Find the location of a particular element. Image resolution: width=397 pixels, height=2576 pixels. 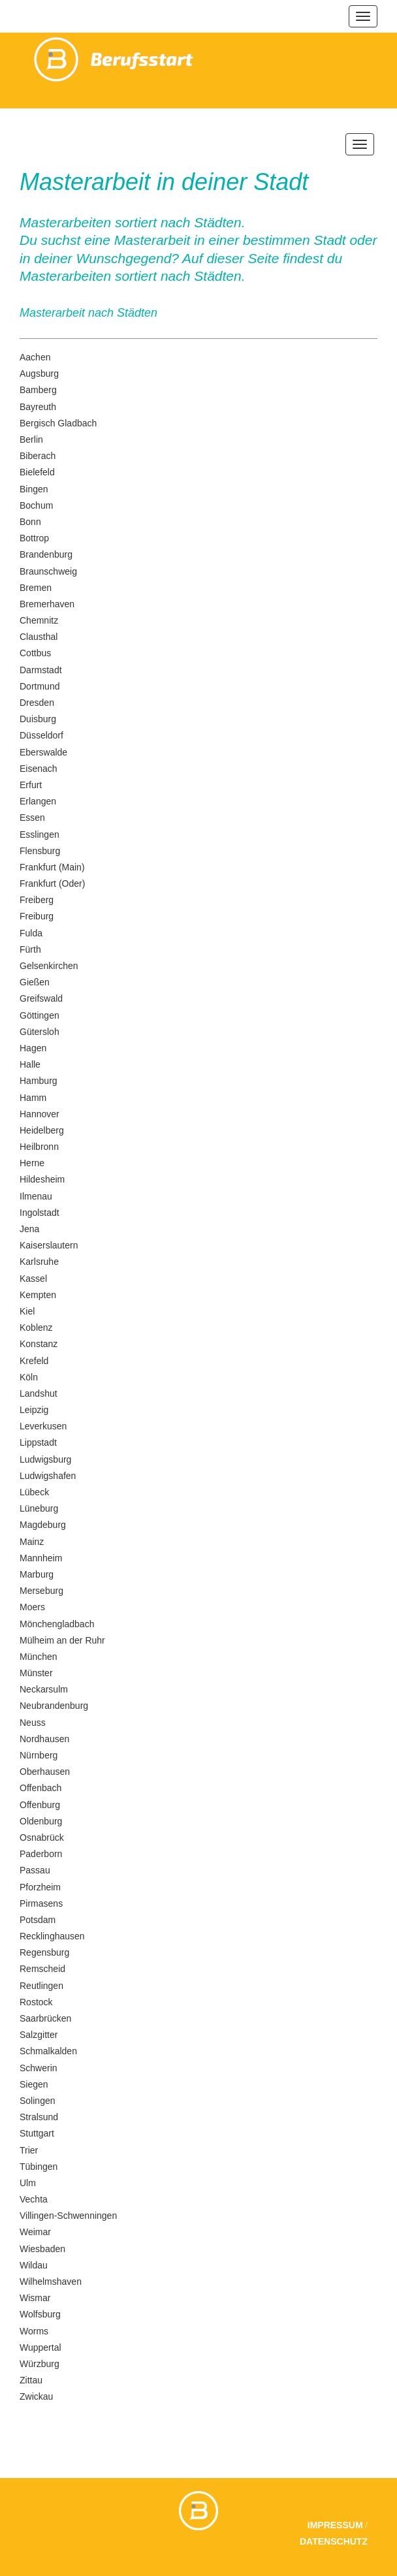

Herne is located at coordinates (32, 1163).